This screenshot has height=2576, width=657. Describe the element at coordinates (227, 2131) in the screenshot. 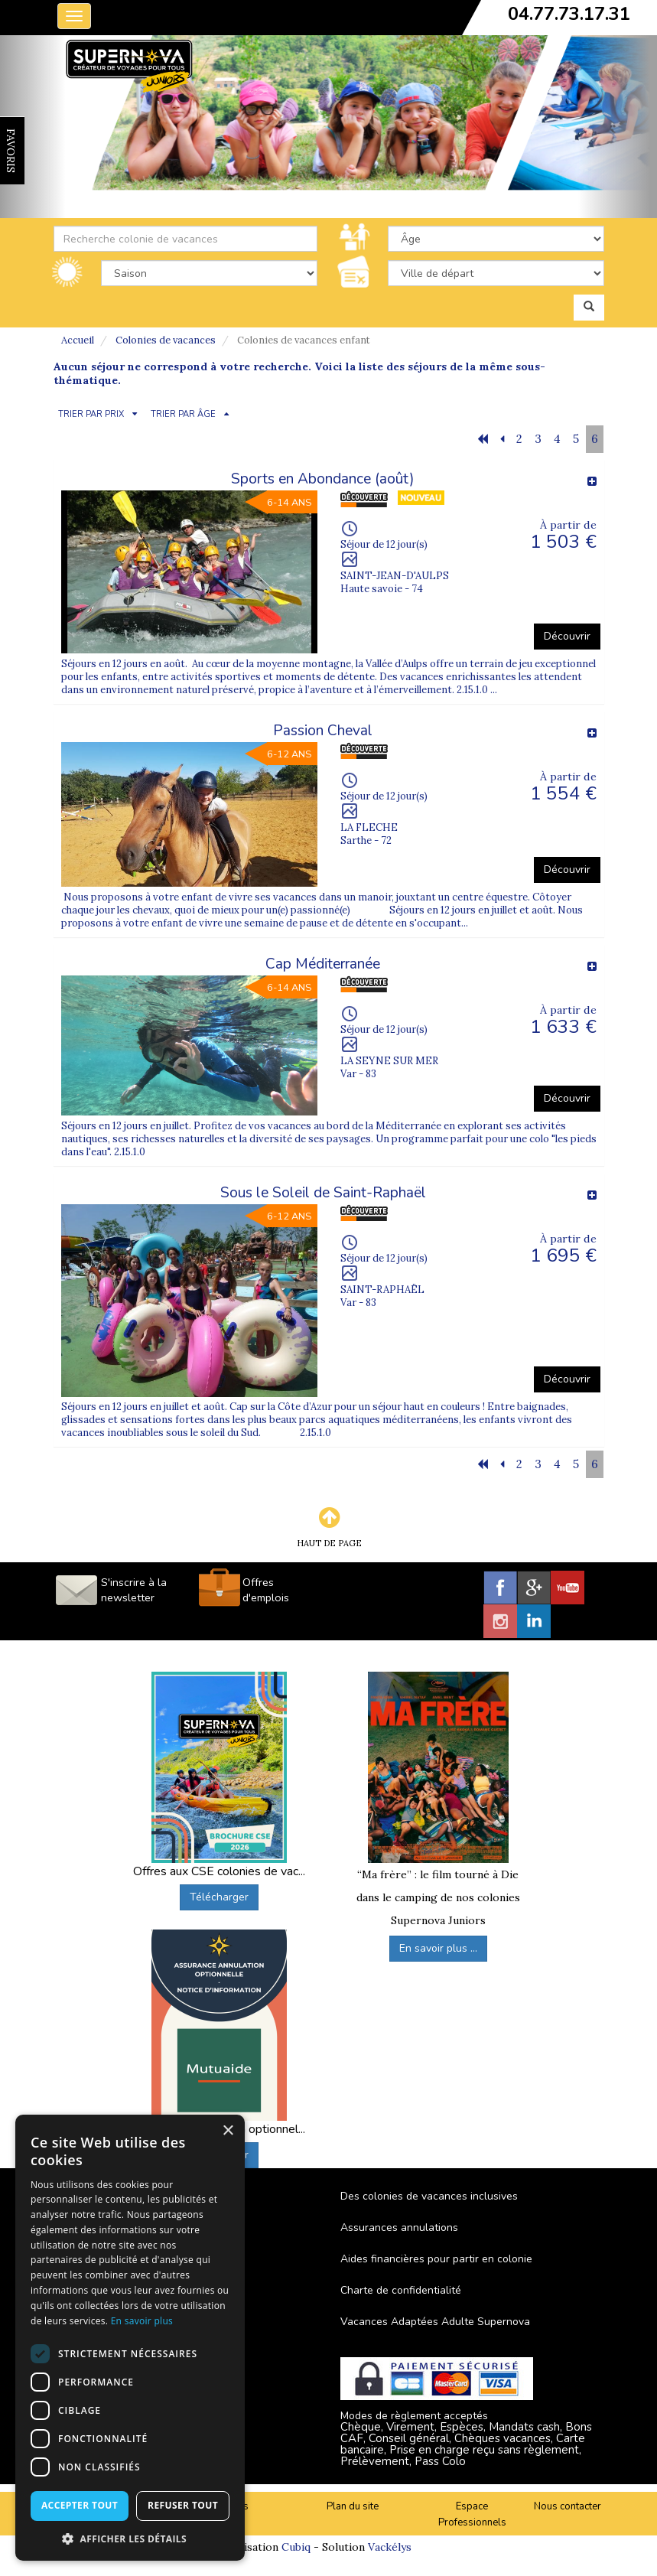

I see `× [button]` at that location.